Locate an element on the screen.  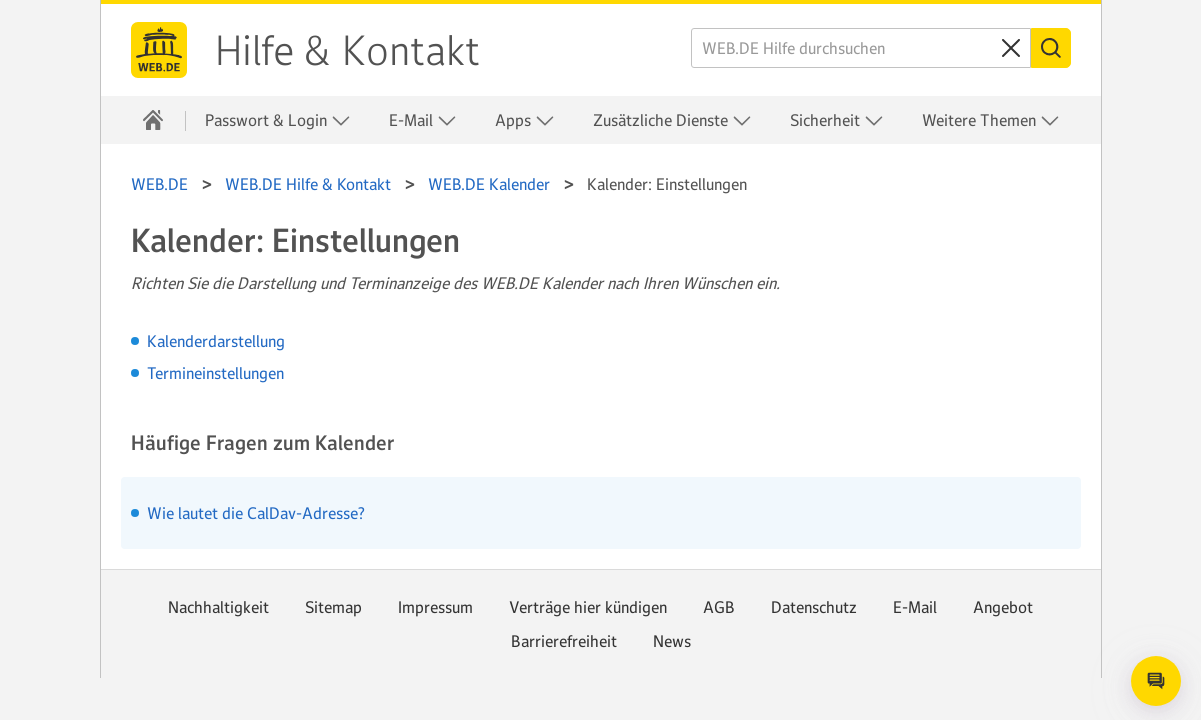
E-Mail is located at coordinates (915, 607).